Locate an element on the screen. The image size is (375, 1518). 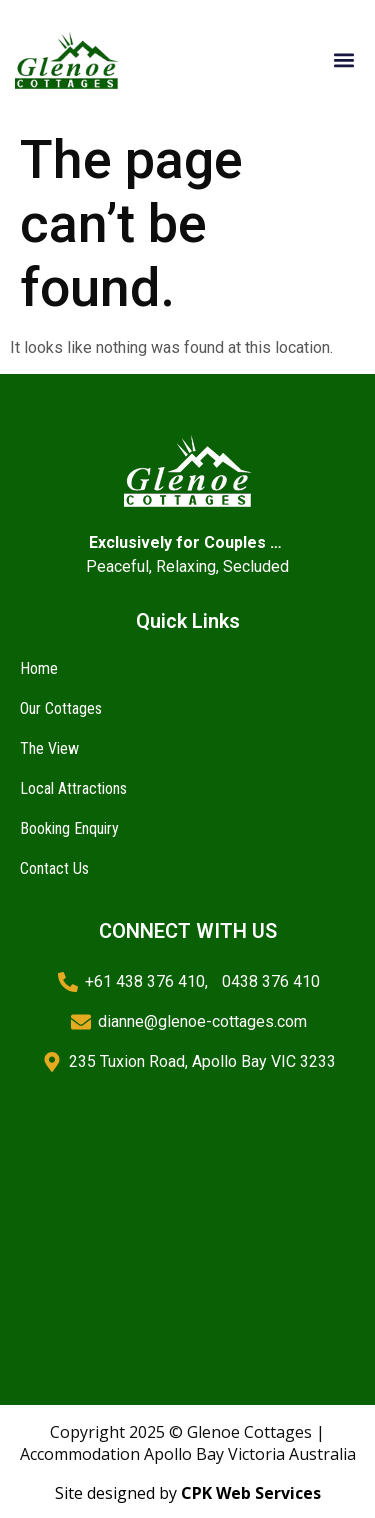
[button] is located at coordinates (343, 60).